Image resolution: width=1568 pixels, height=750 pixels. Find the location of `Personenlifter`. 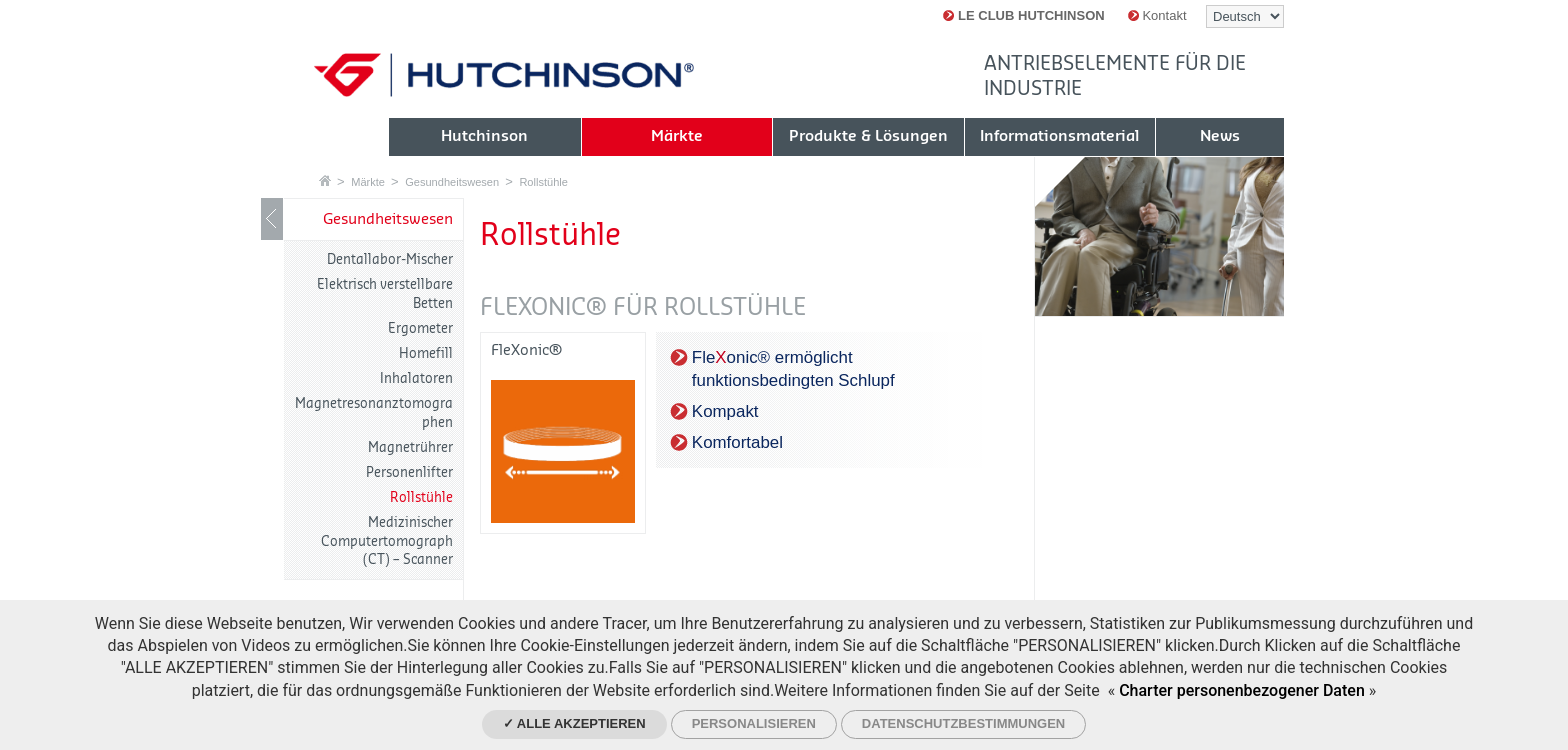

Personenlifter is located at coordinates (409, 472).